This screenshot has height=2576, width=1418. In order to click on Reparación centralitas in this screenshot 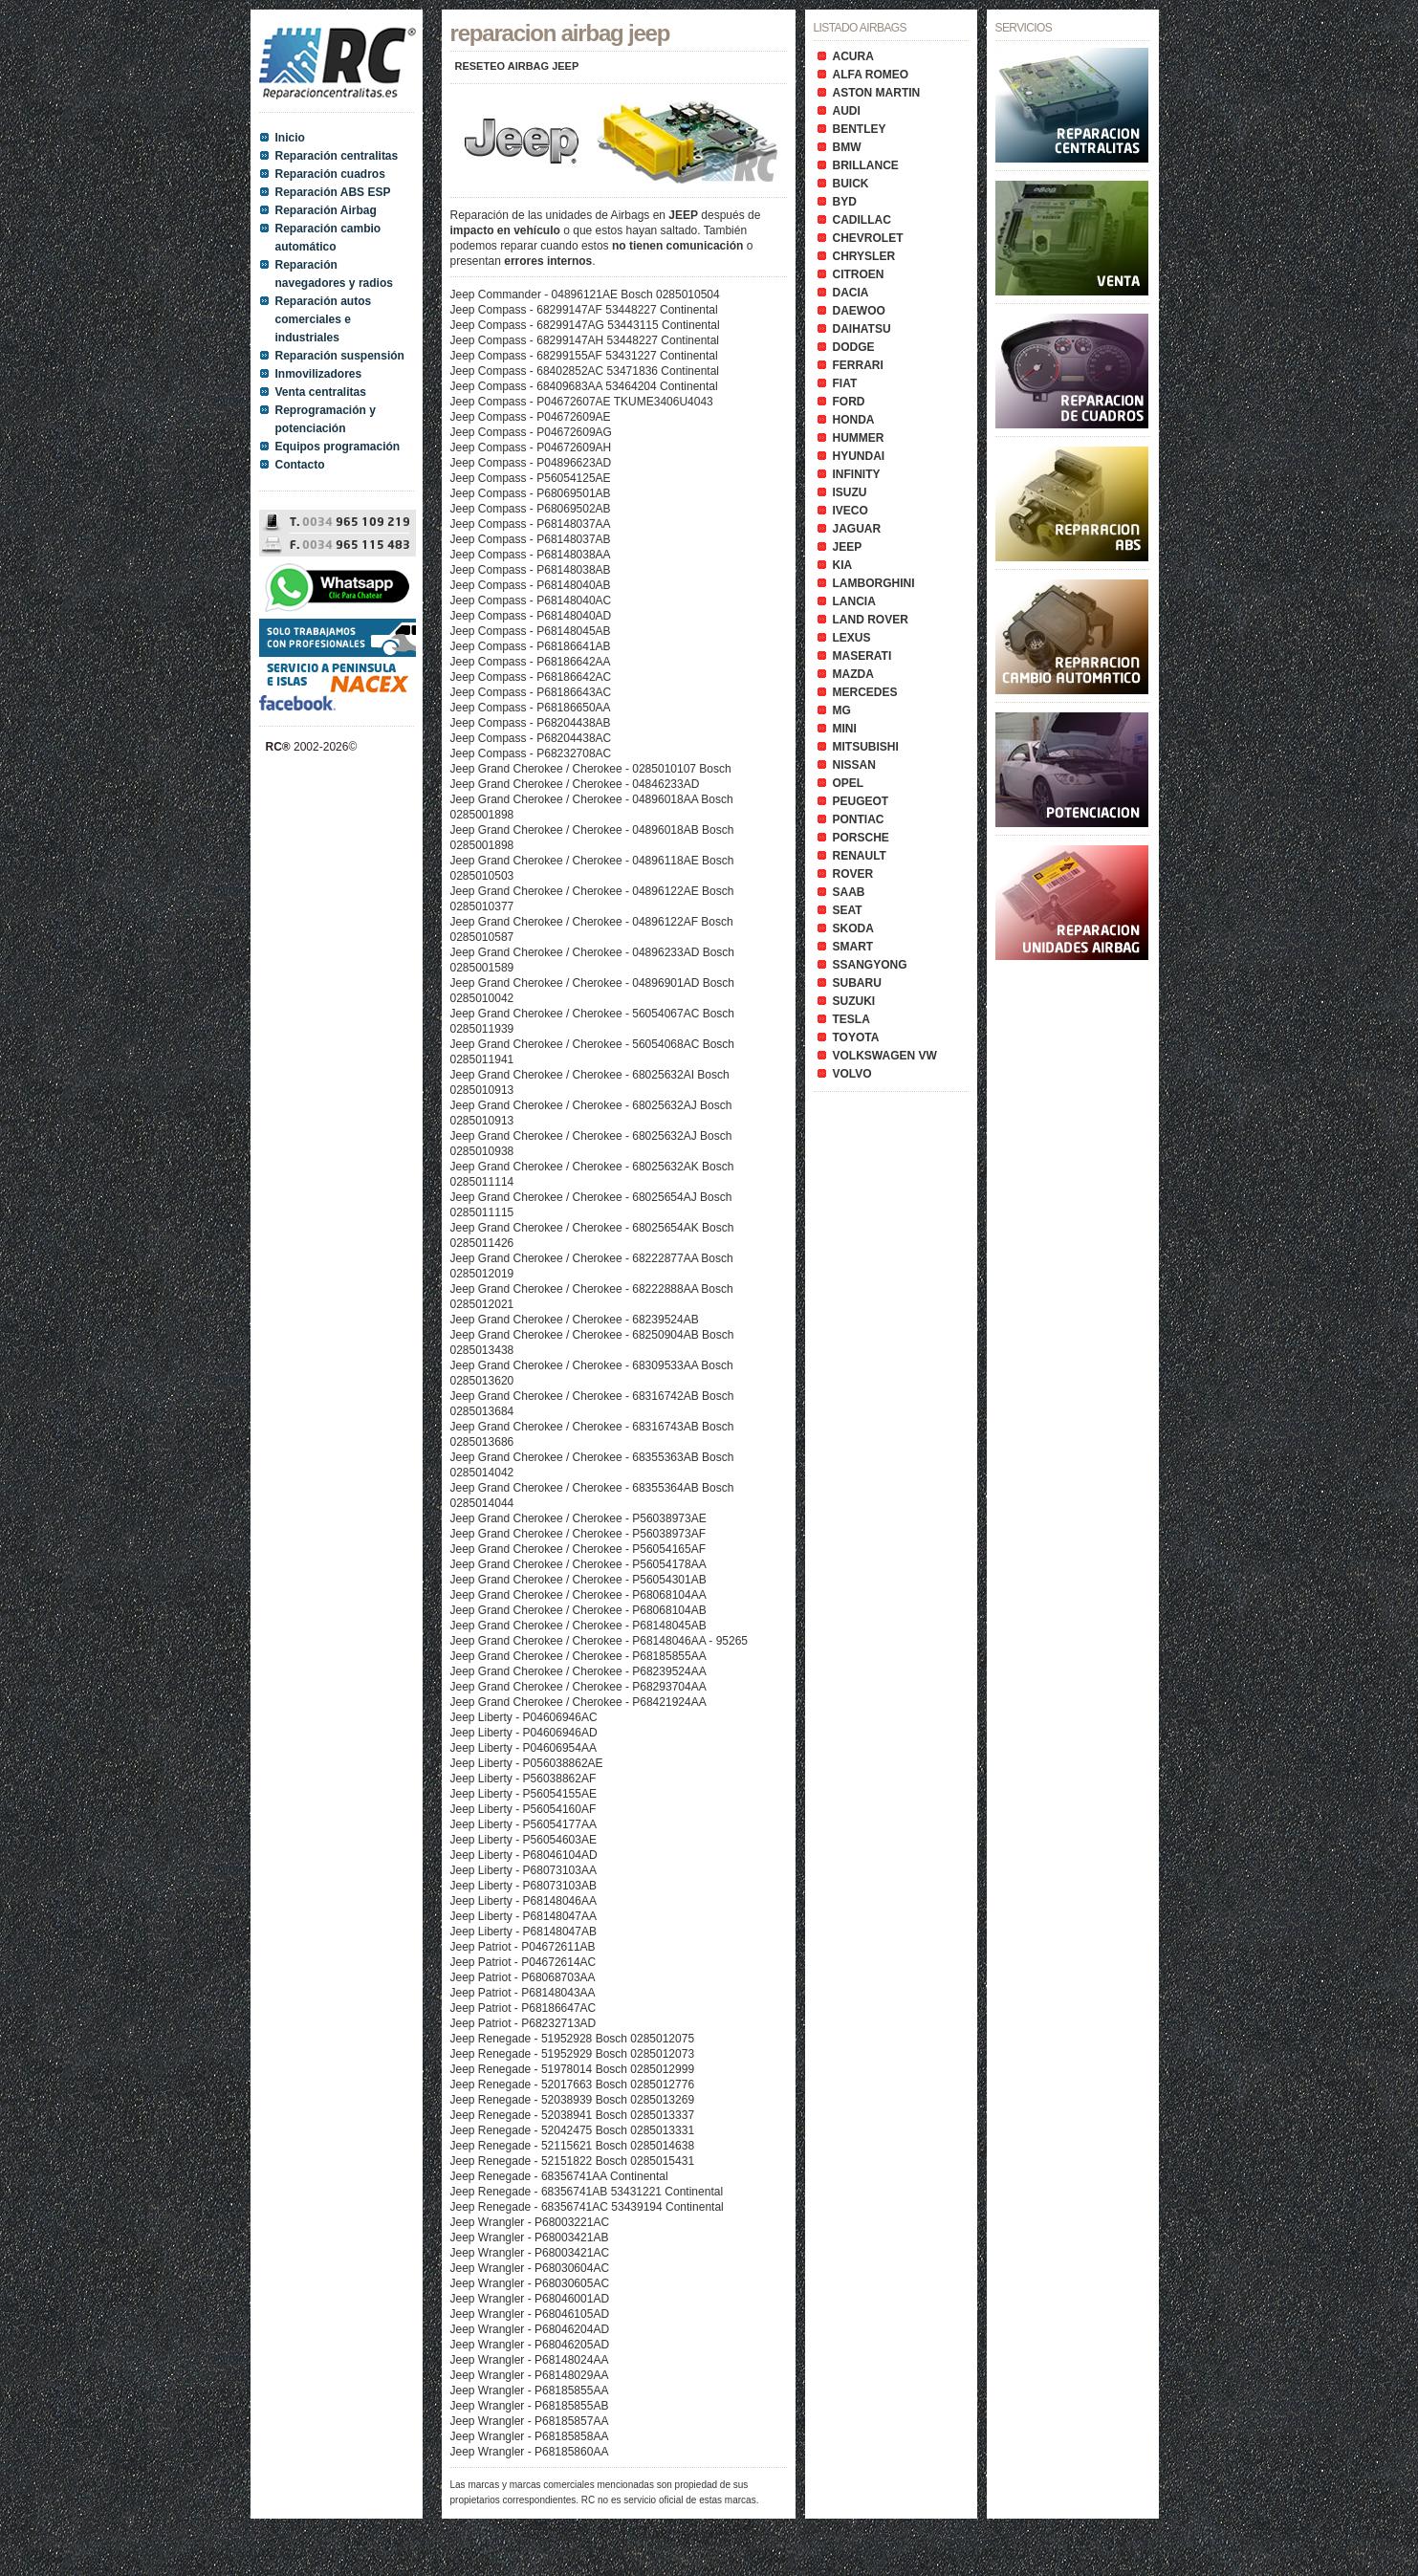, I will do `click(337, 156)`.